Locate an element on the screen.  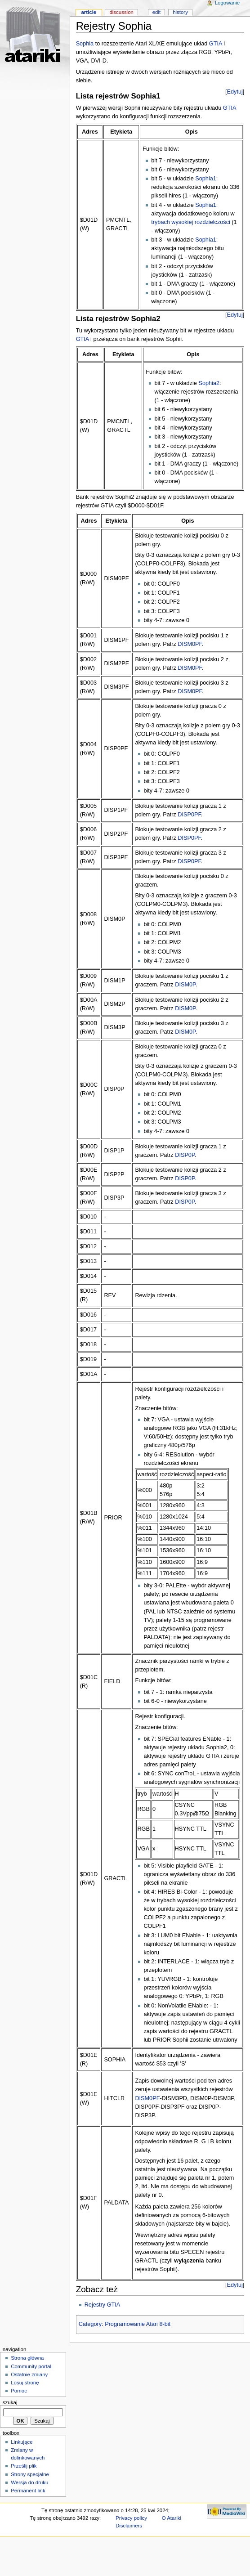
DISM0P is located at coordinates (185, 984).